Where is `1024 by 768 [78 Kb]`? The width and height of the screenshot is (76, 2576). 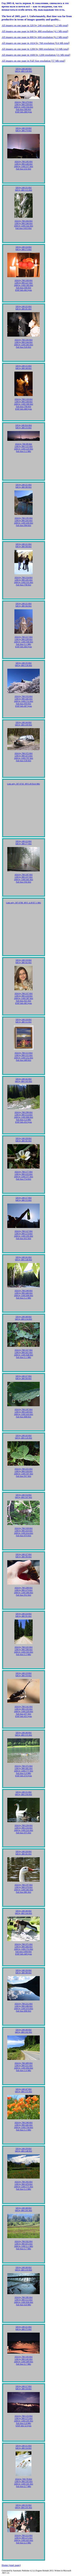
1024 by 768 [78 Kb] is located at coordinates (23, 2479).